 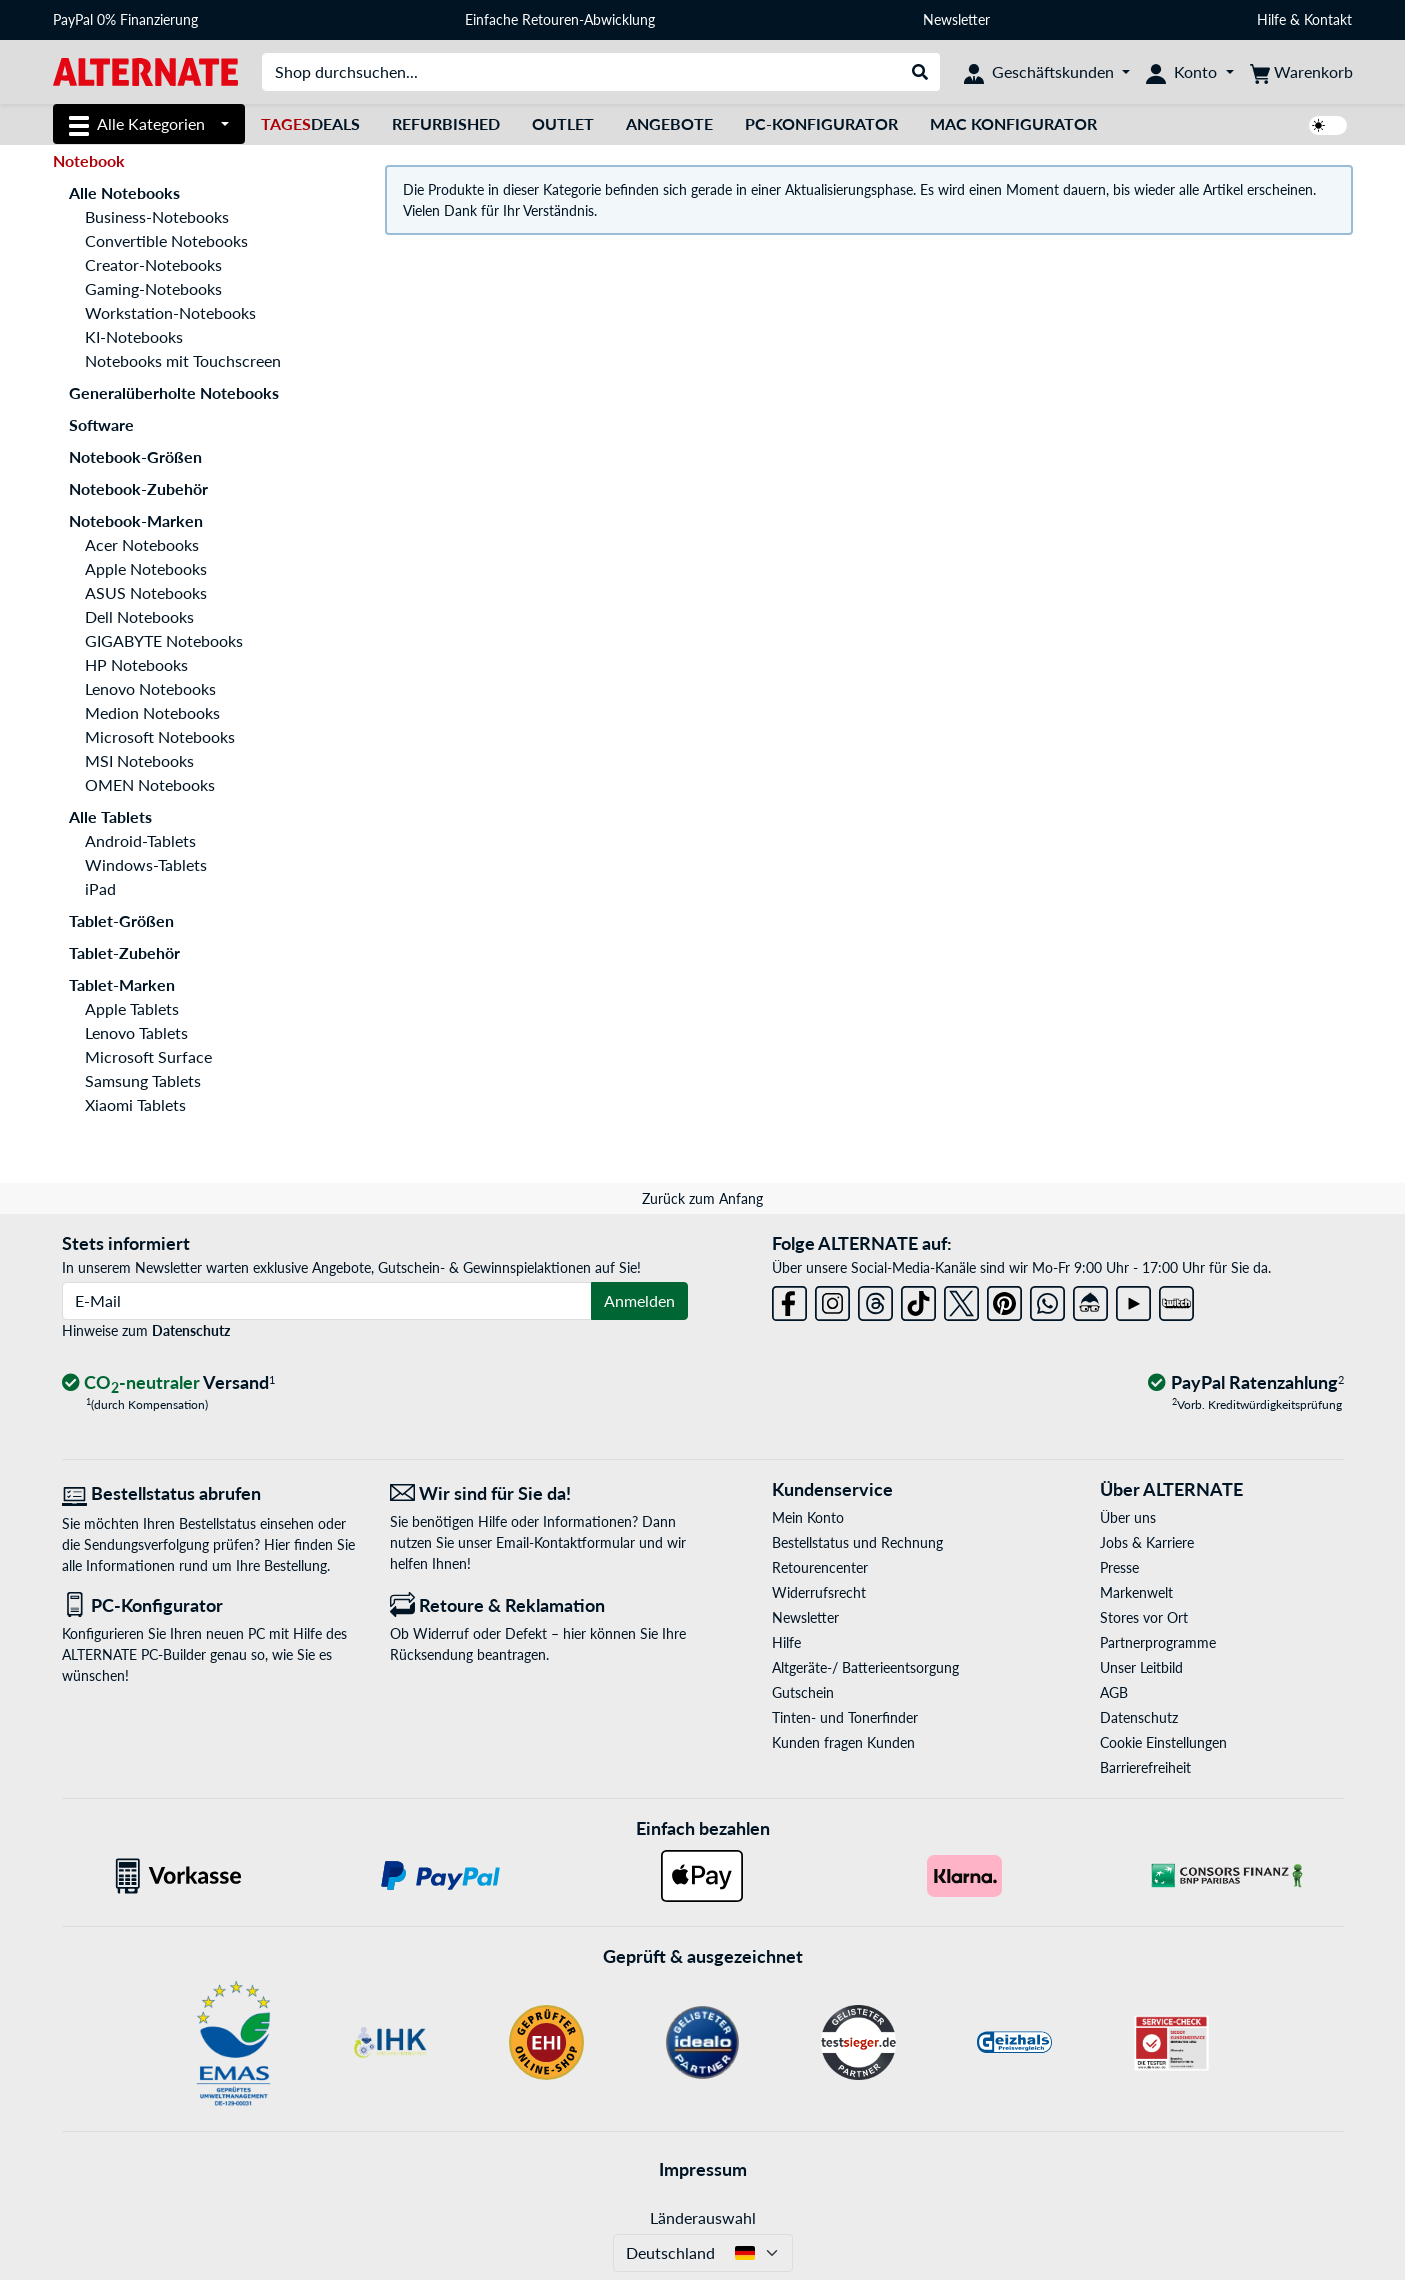 What do you see at coordinates (132, 1008) in the screenshot?
I see `Apple Tablets` at bounding box center [132, 1008].